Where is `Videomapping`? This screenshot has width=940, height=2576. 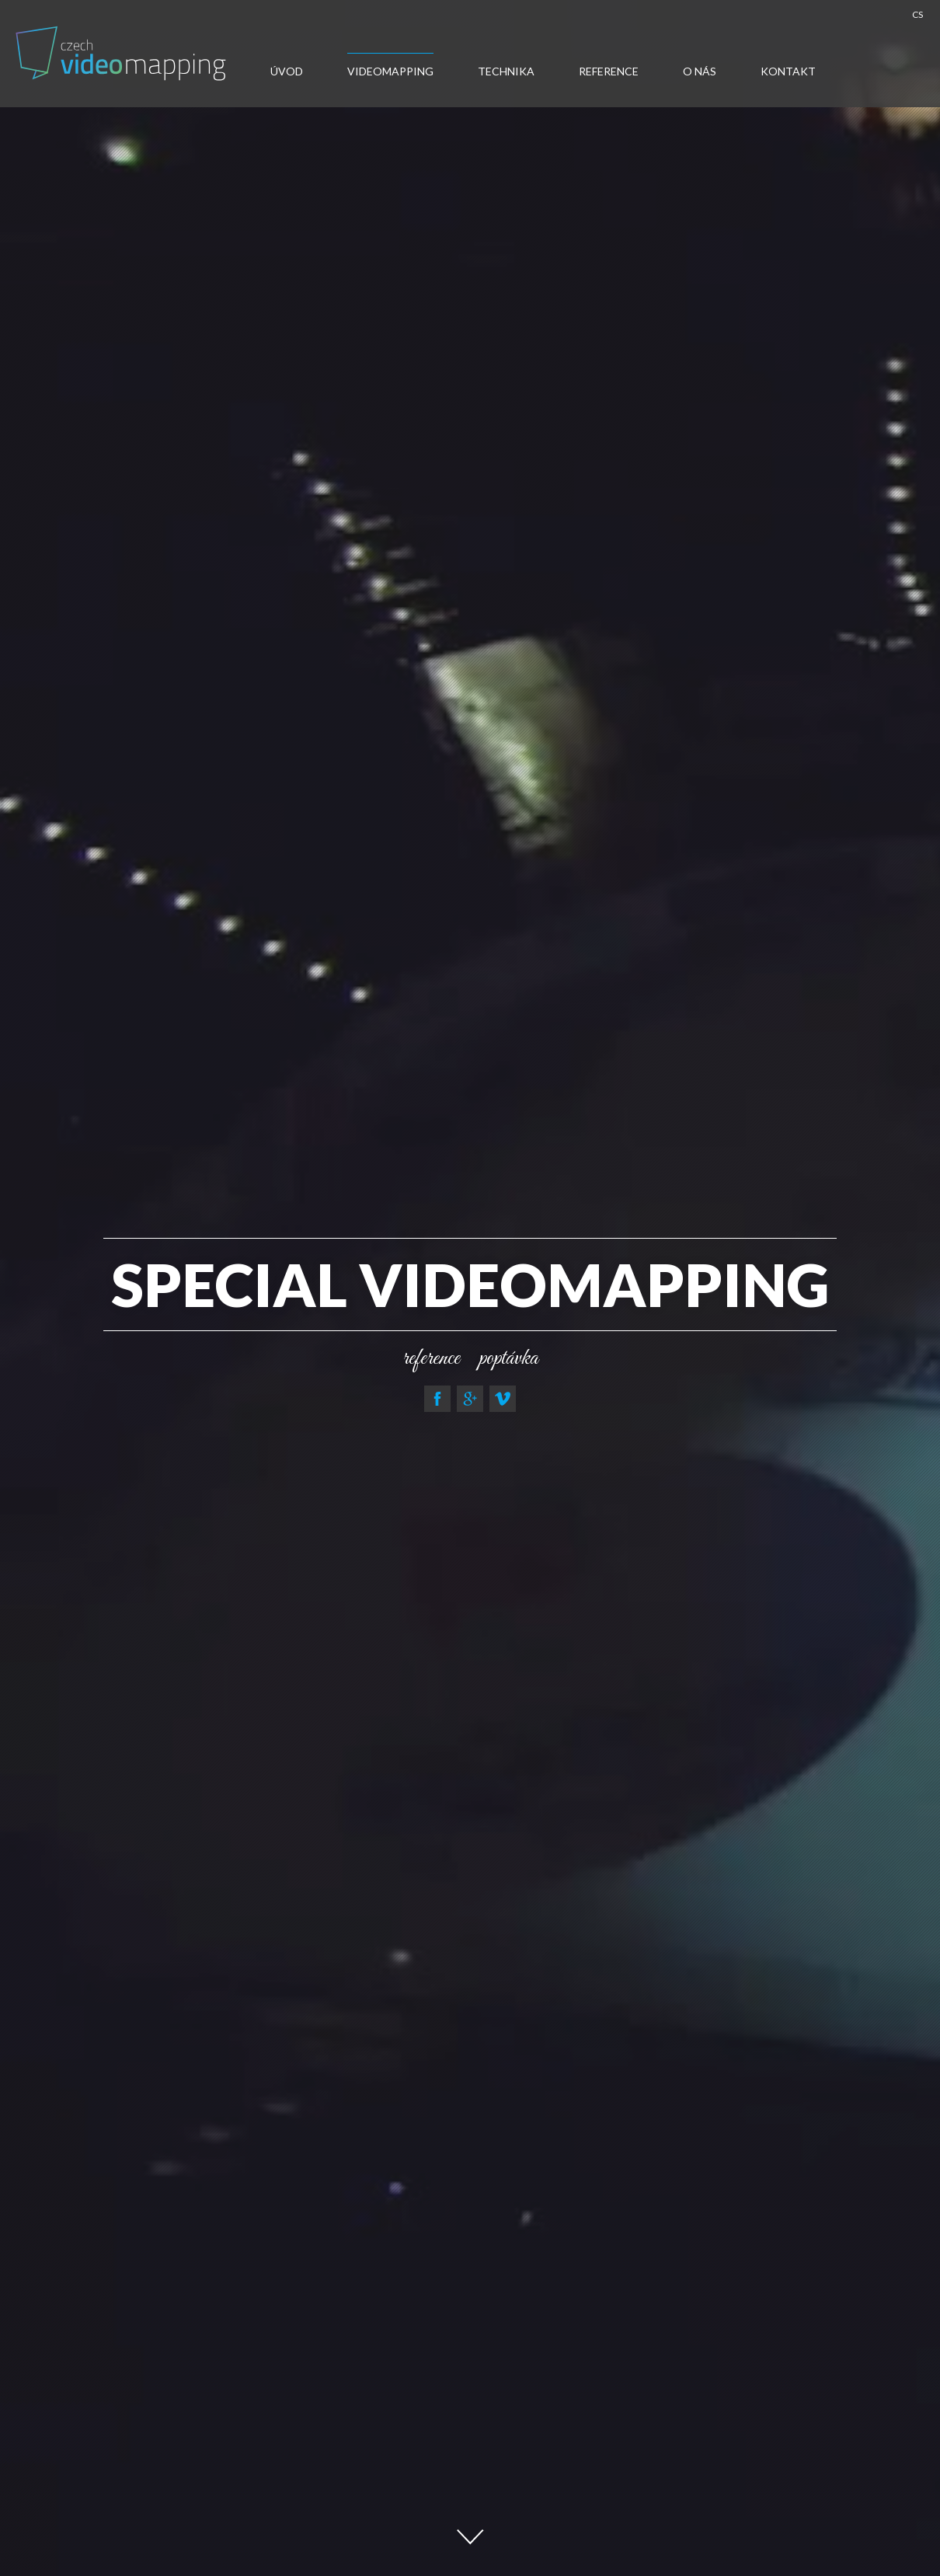
Videomapping is located at coordinates (390, 71).